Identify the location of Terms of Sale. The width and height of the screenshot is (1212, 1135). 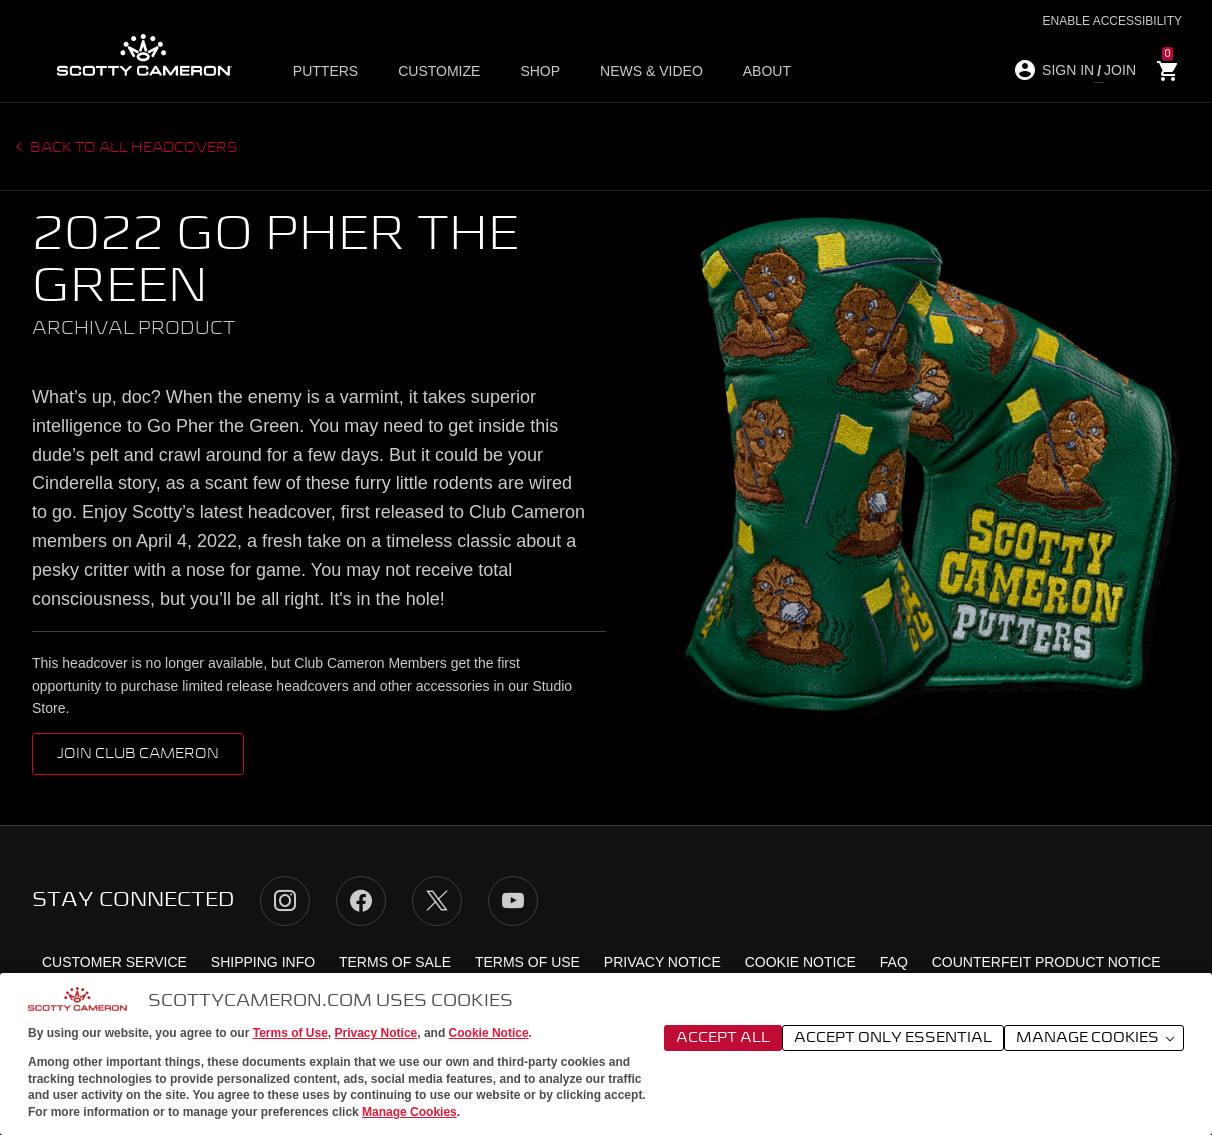
(395, 962).